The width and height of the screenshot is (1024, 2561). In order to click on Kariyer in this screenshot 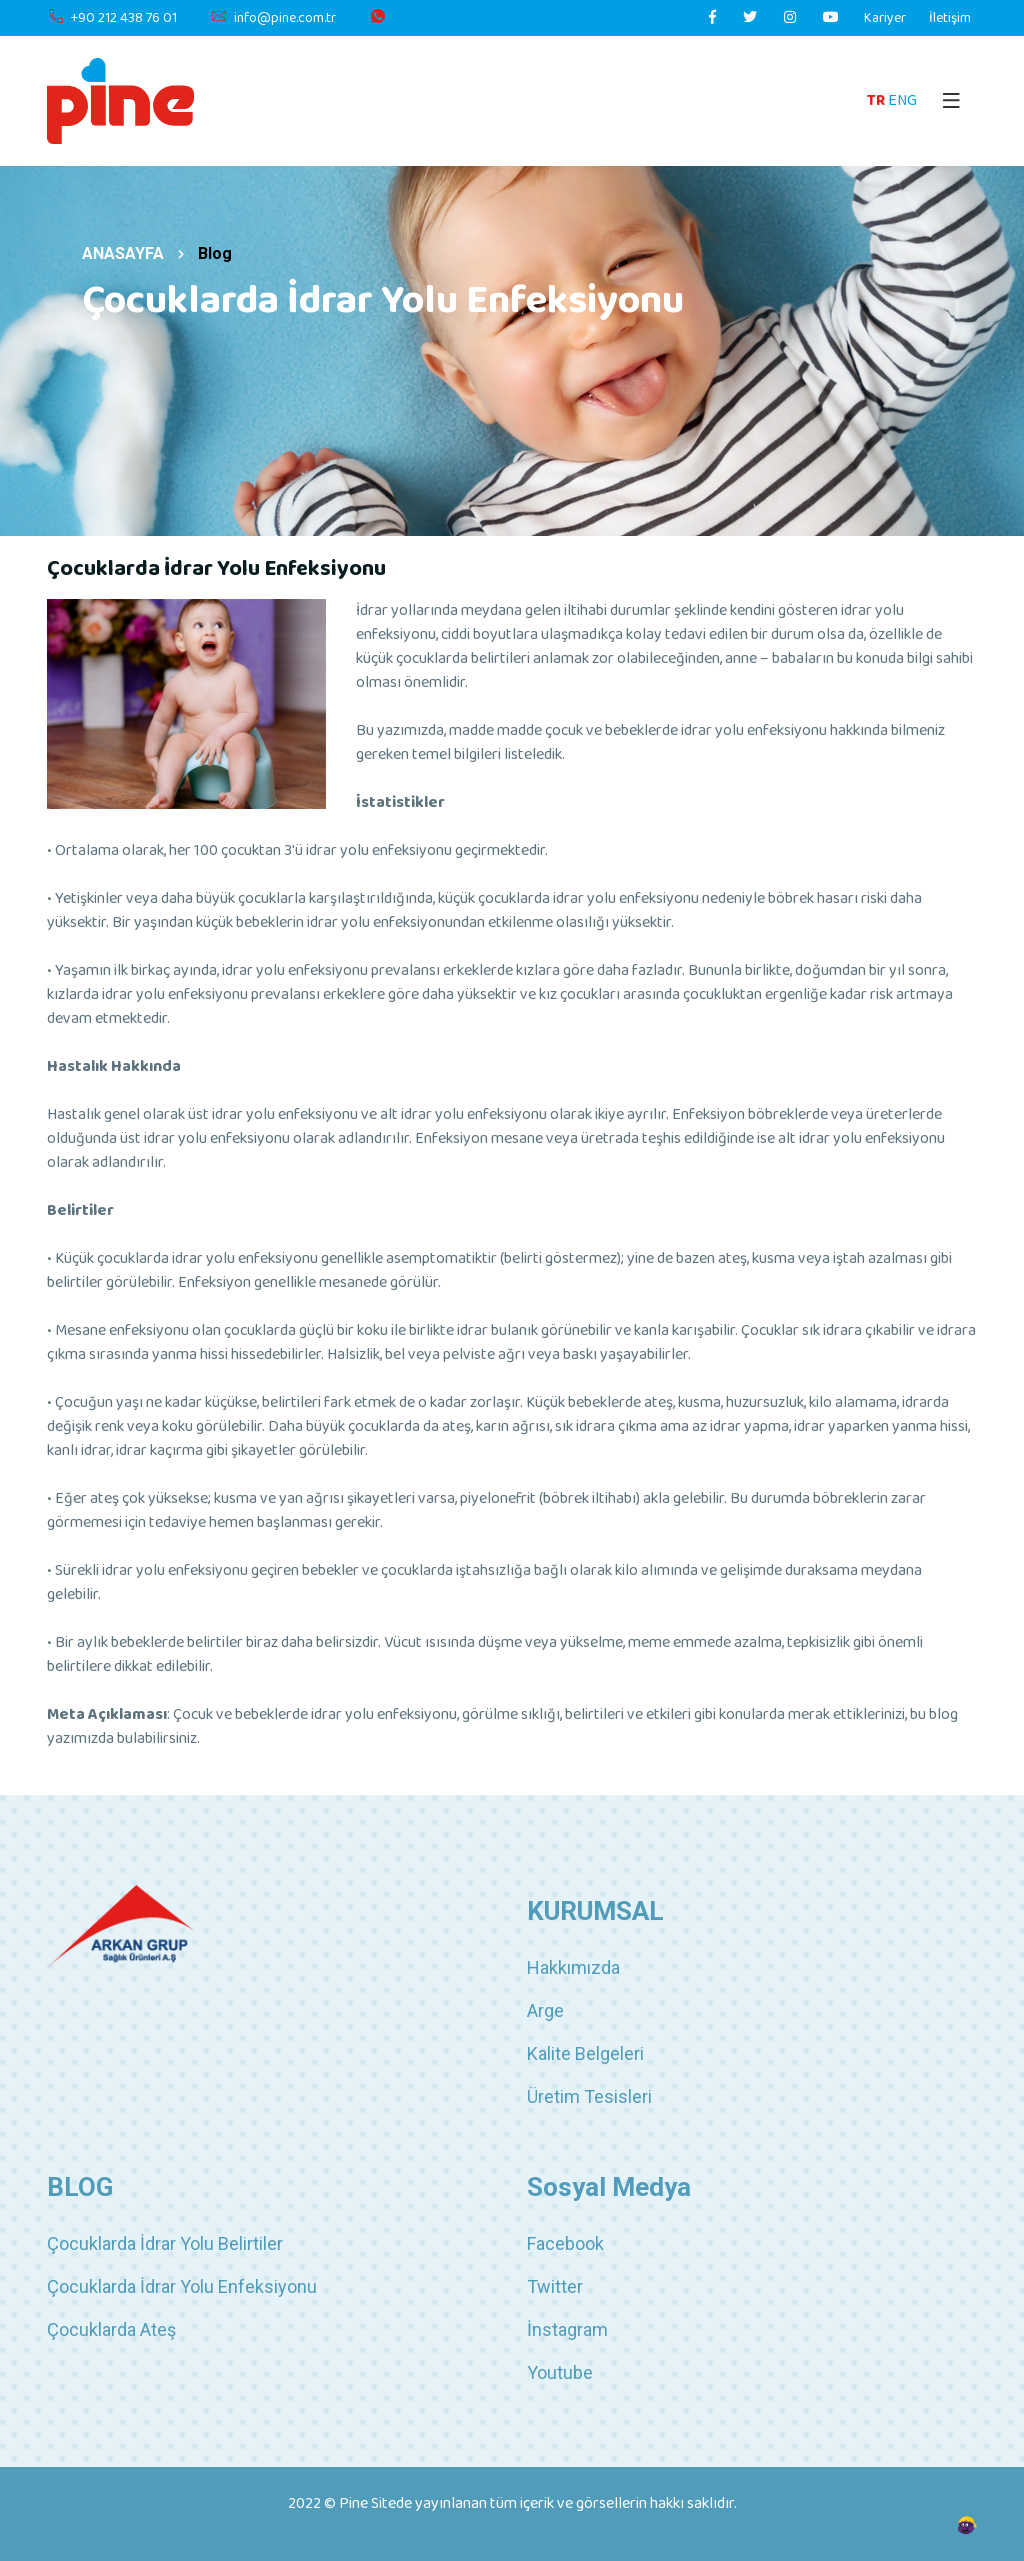, I will do `click(885, 18)`.